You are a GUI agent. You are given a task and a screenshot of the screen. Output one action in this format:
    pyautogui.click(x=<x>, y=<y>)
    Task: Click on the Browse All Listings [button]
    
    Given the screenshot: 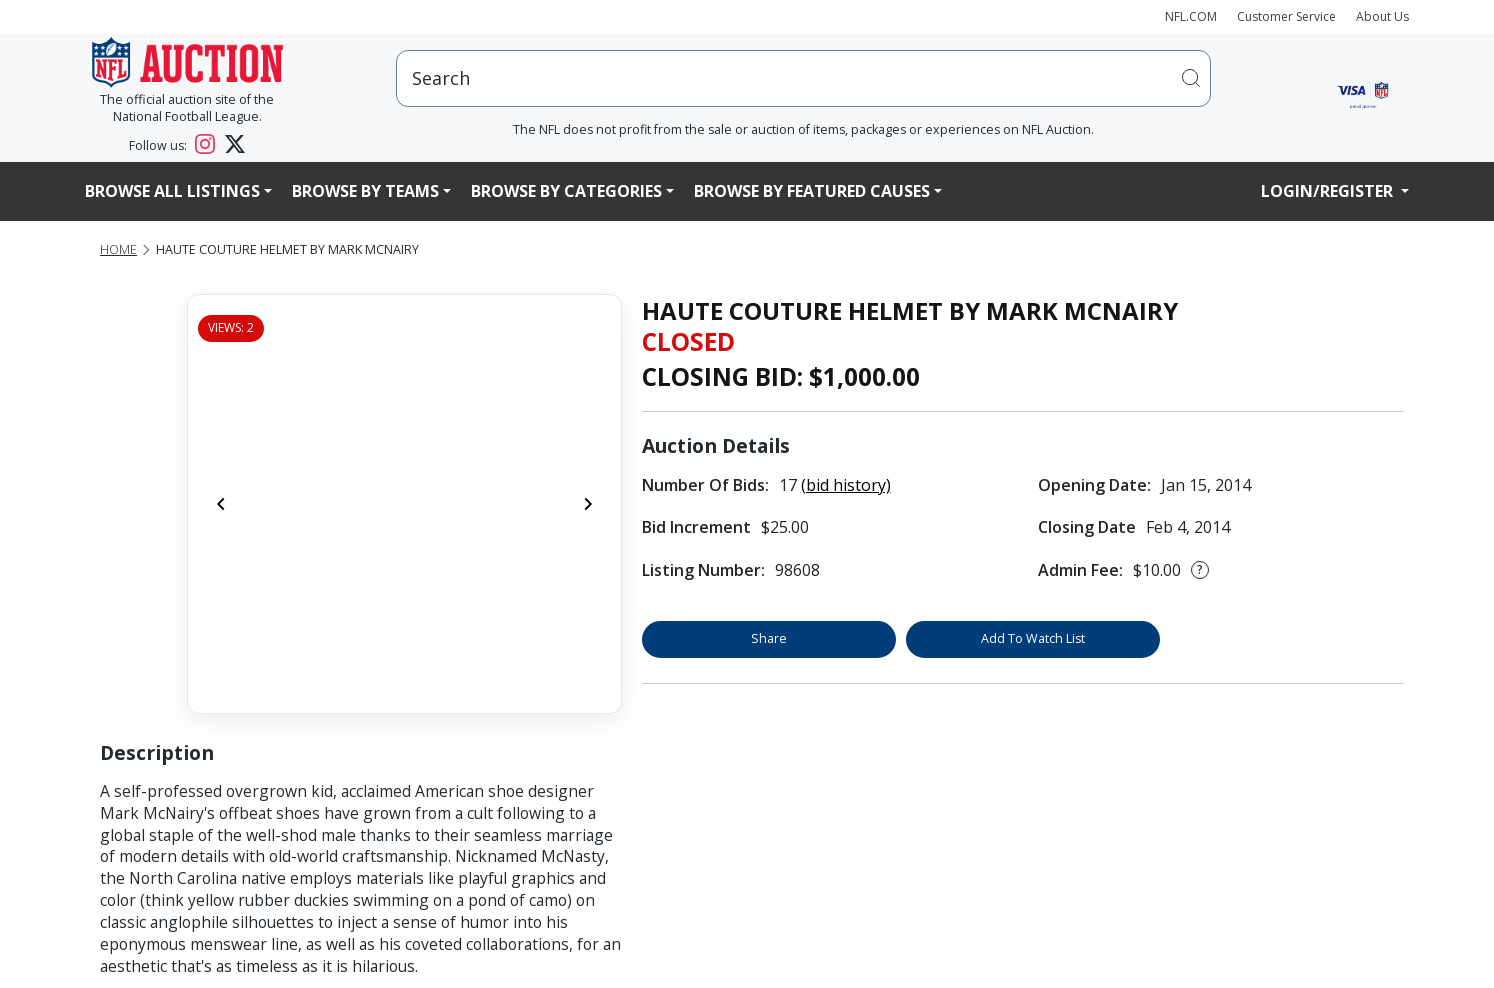 What is the action you would take?
    pyautogui.click(x=172, y=191)
    